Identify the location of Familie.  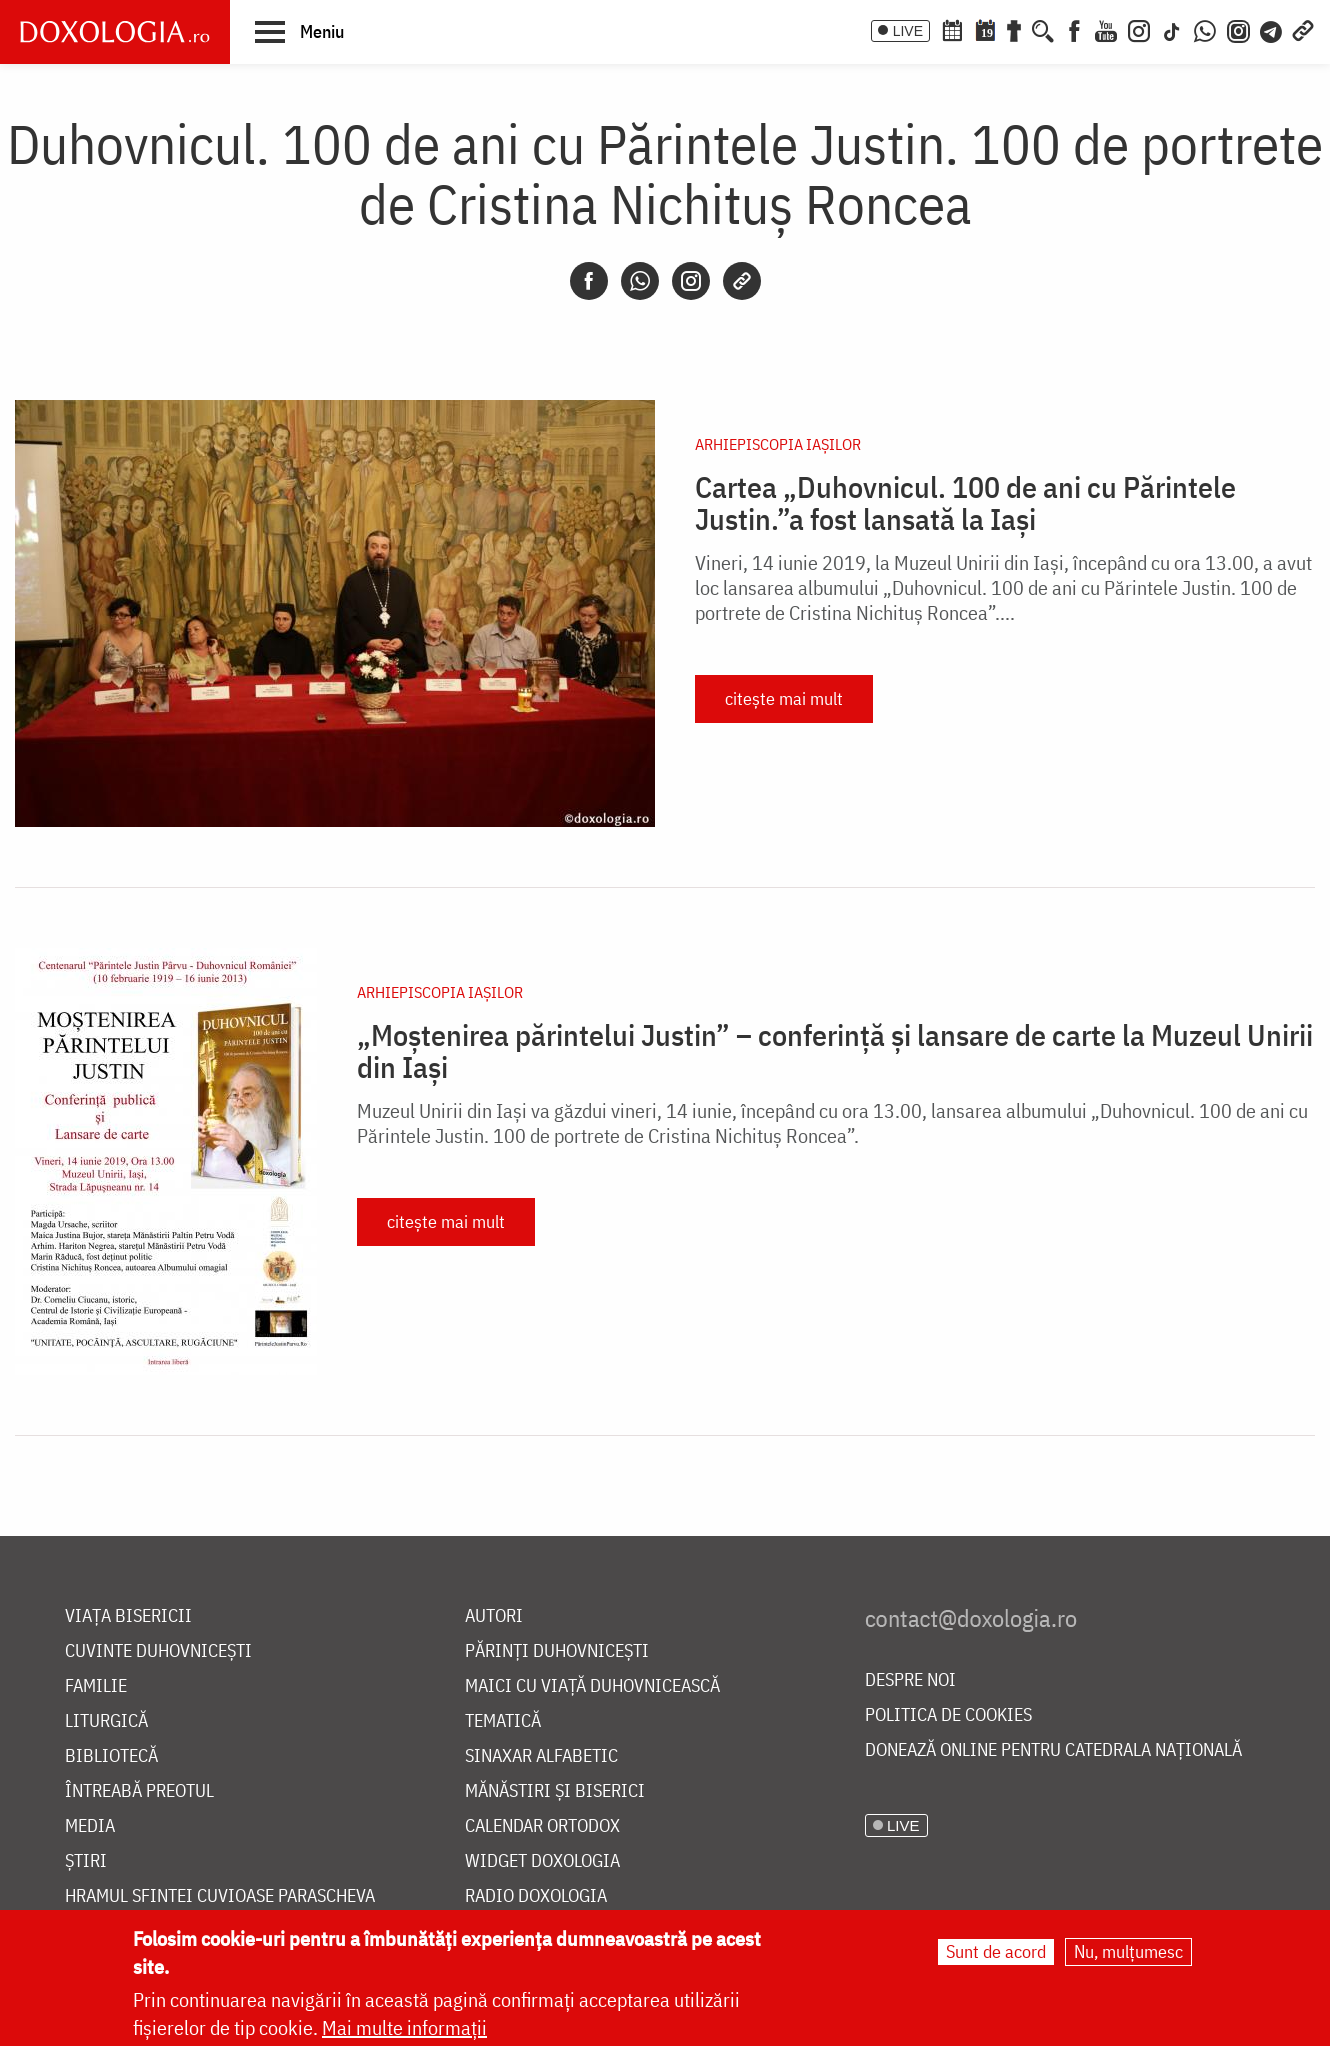
(96, 1686).